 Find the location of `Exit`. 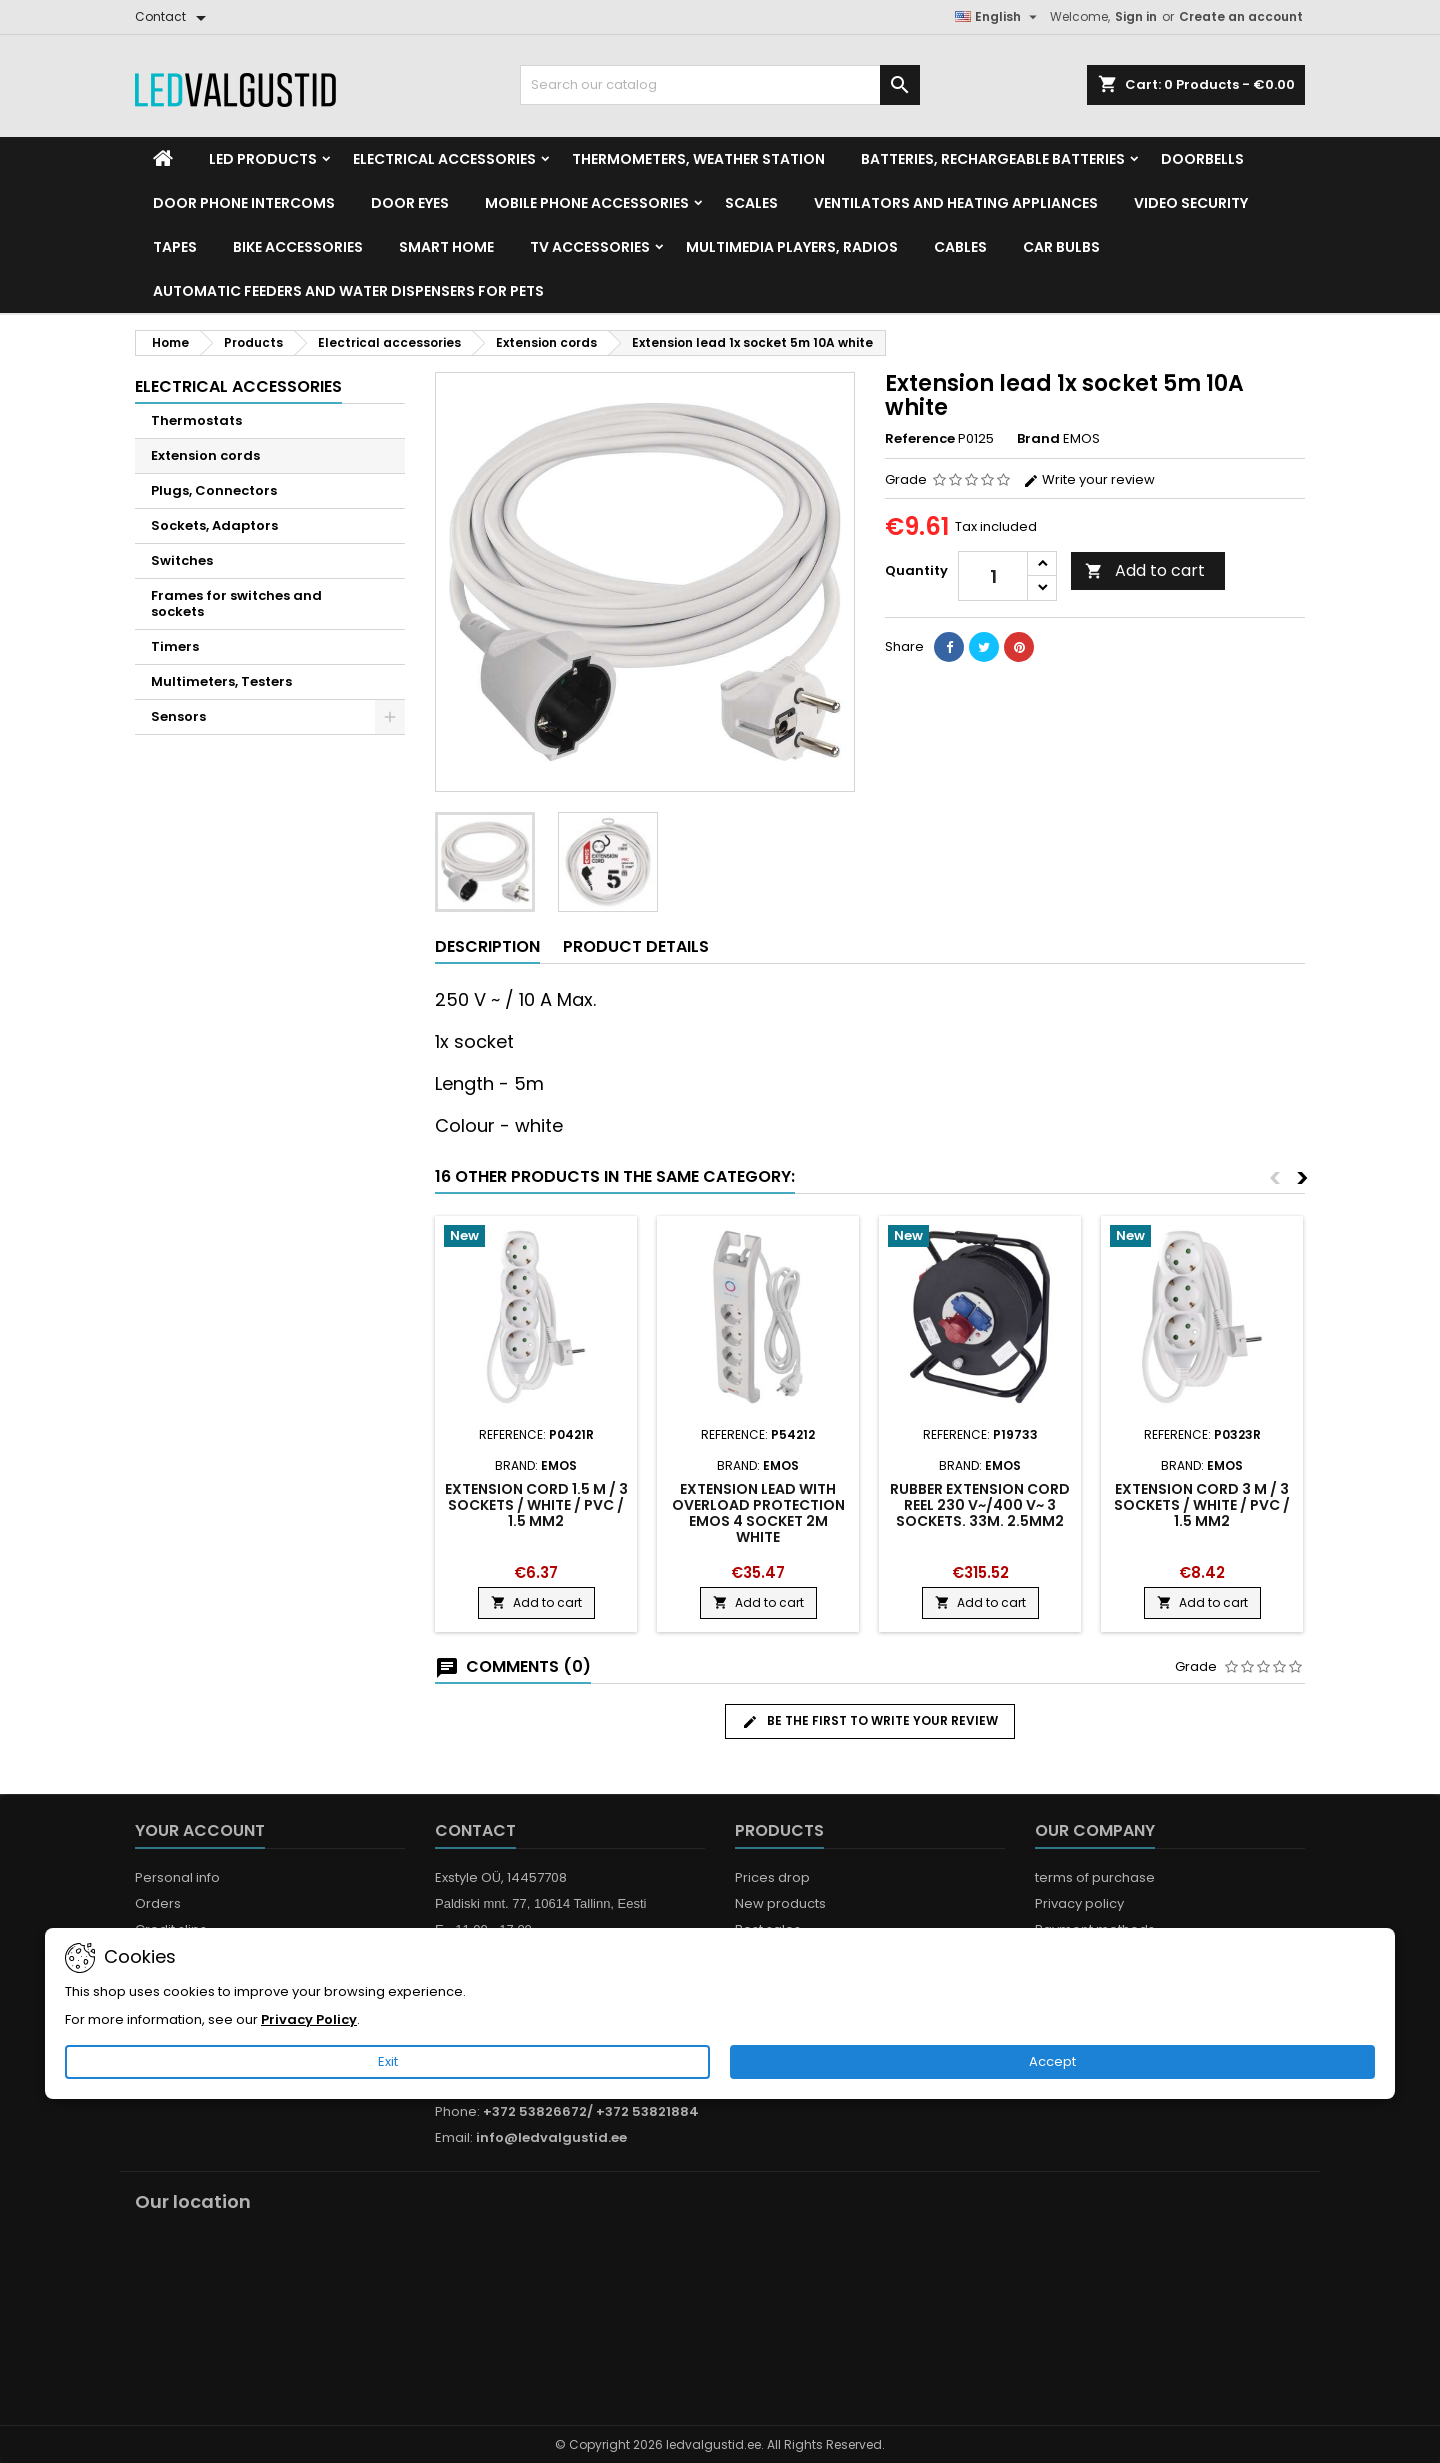

Exit is located at coordinates (388, 2061).